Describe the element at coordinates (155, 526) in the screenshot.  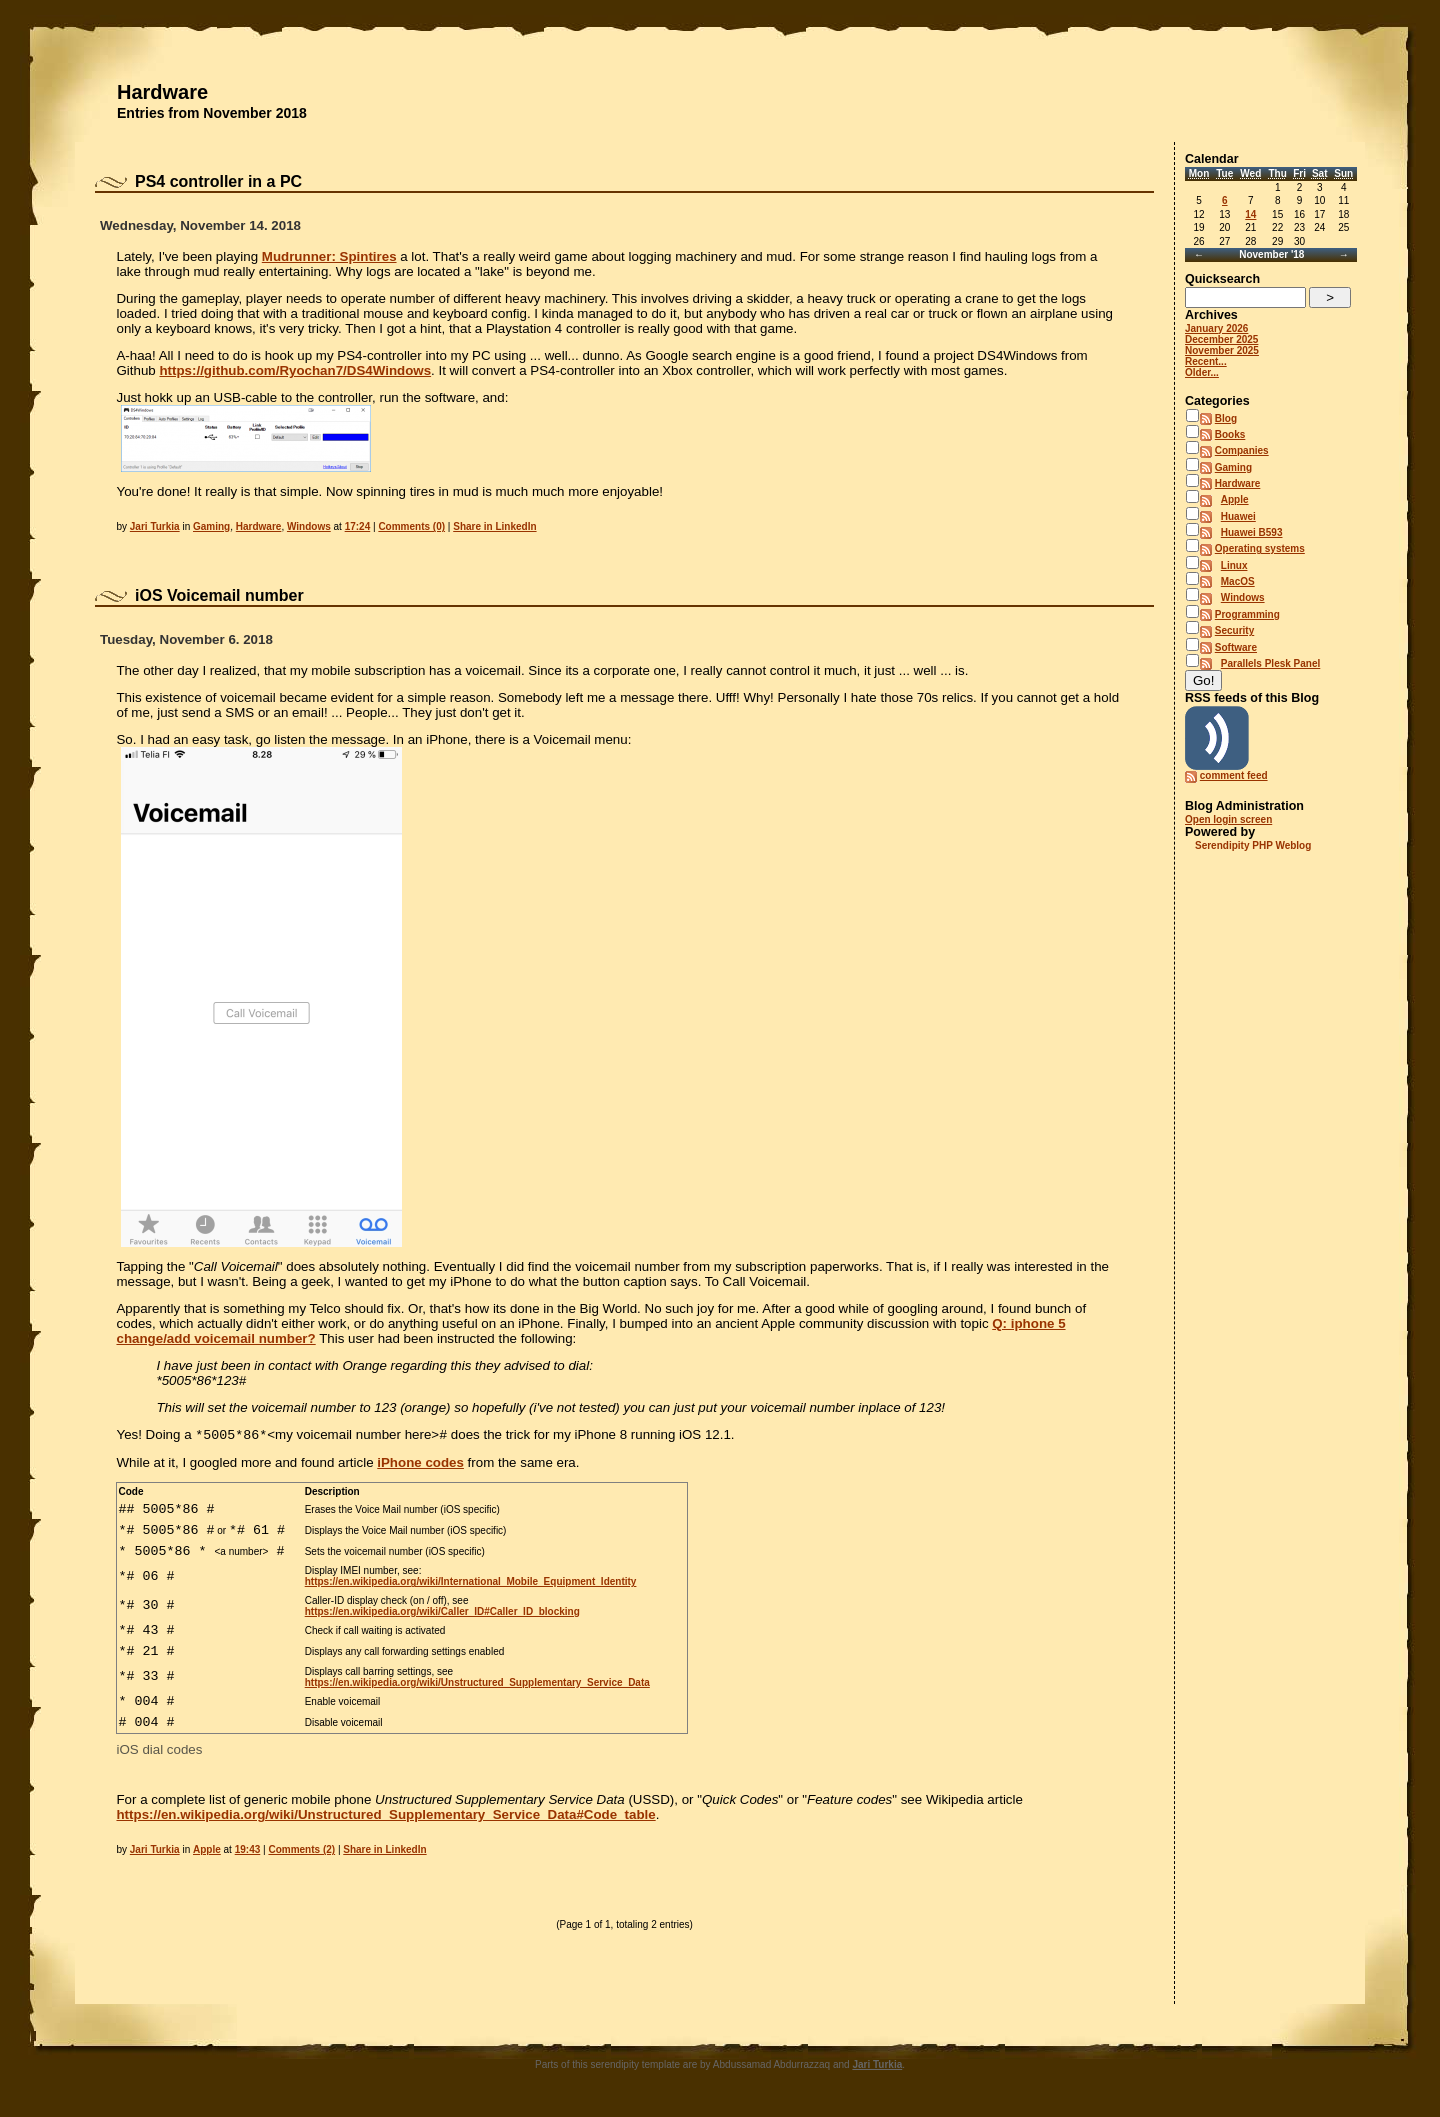
I see `Jari Turkia` at that location.